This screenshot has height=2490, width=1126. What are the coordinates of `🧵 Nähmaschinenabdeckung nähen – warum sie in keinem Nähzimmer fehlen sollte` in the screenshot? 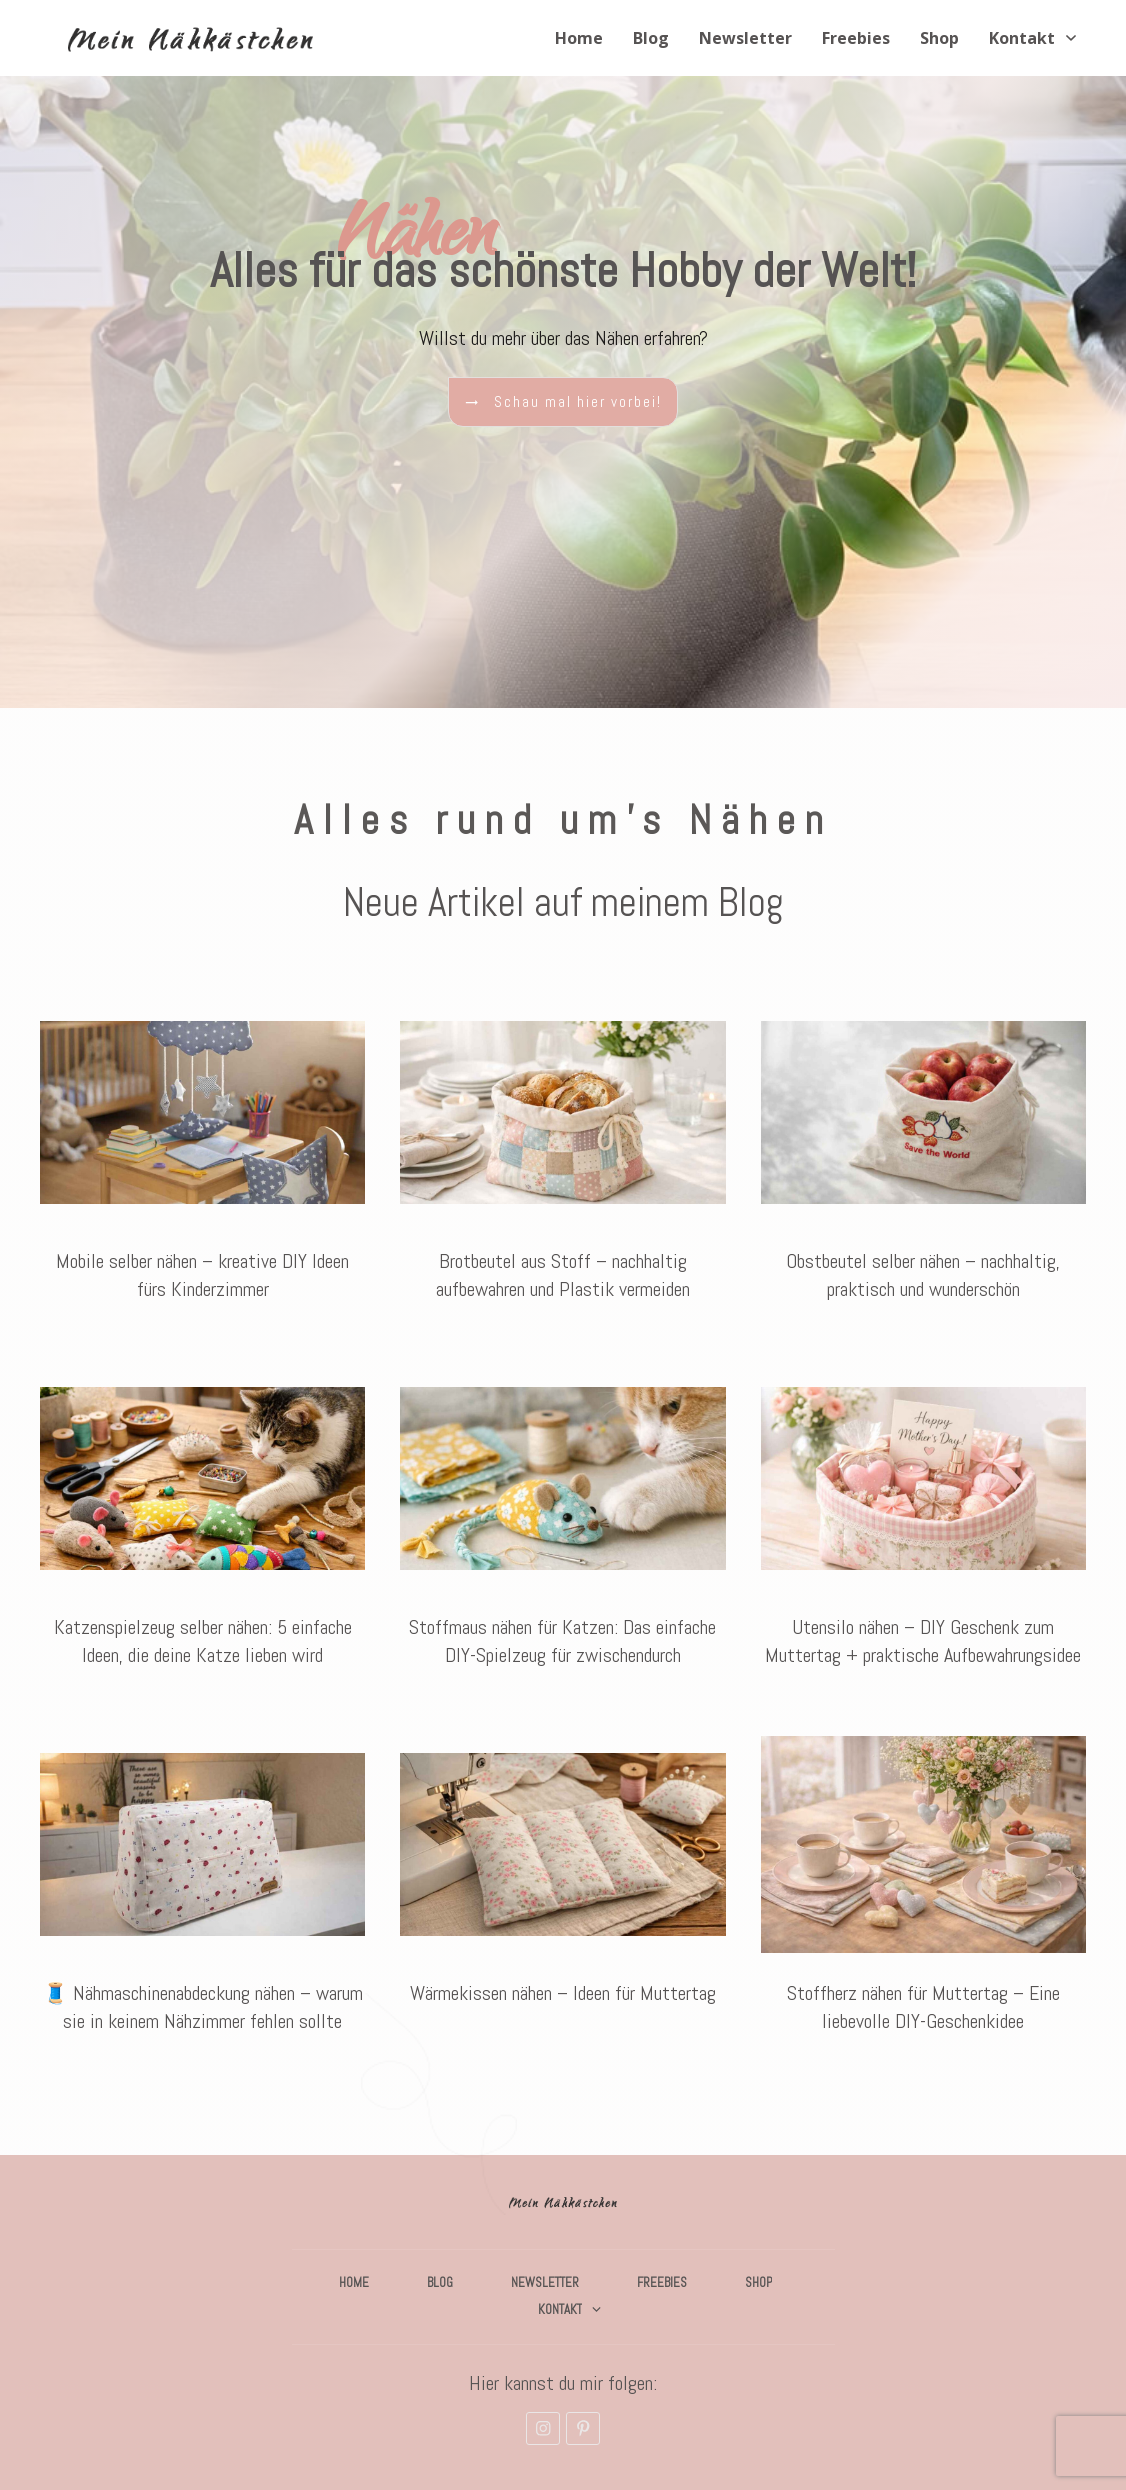 It's located at (202, 1889).